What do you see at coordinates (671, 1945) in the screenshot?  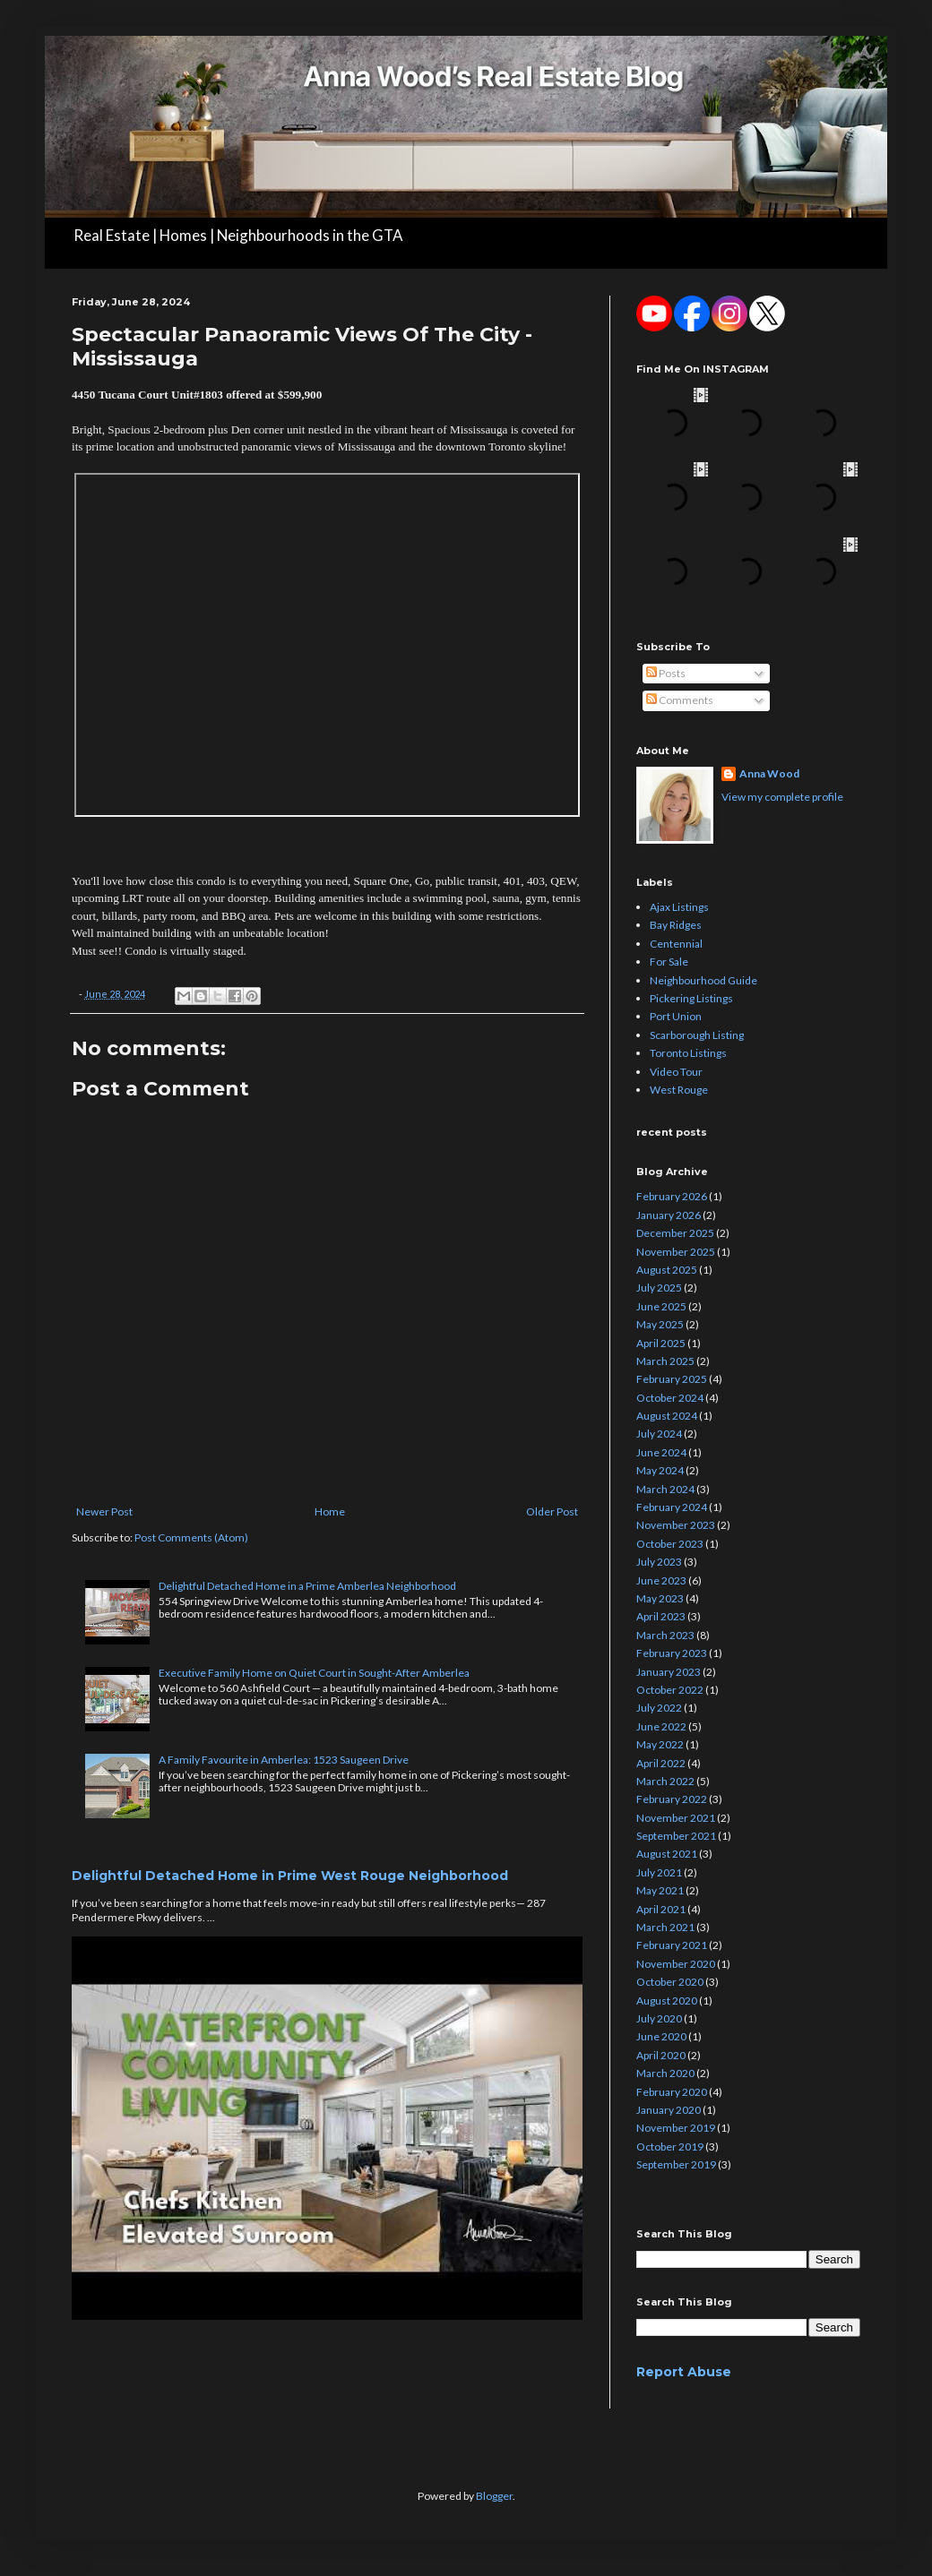 I see `February 2021` at bounding box center [671, 1945].